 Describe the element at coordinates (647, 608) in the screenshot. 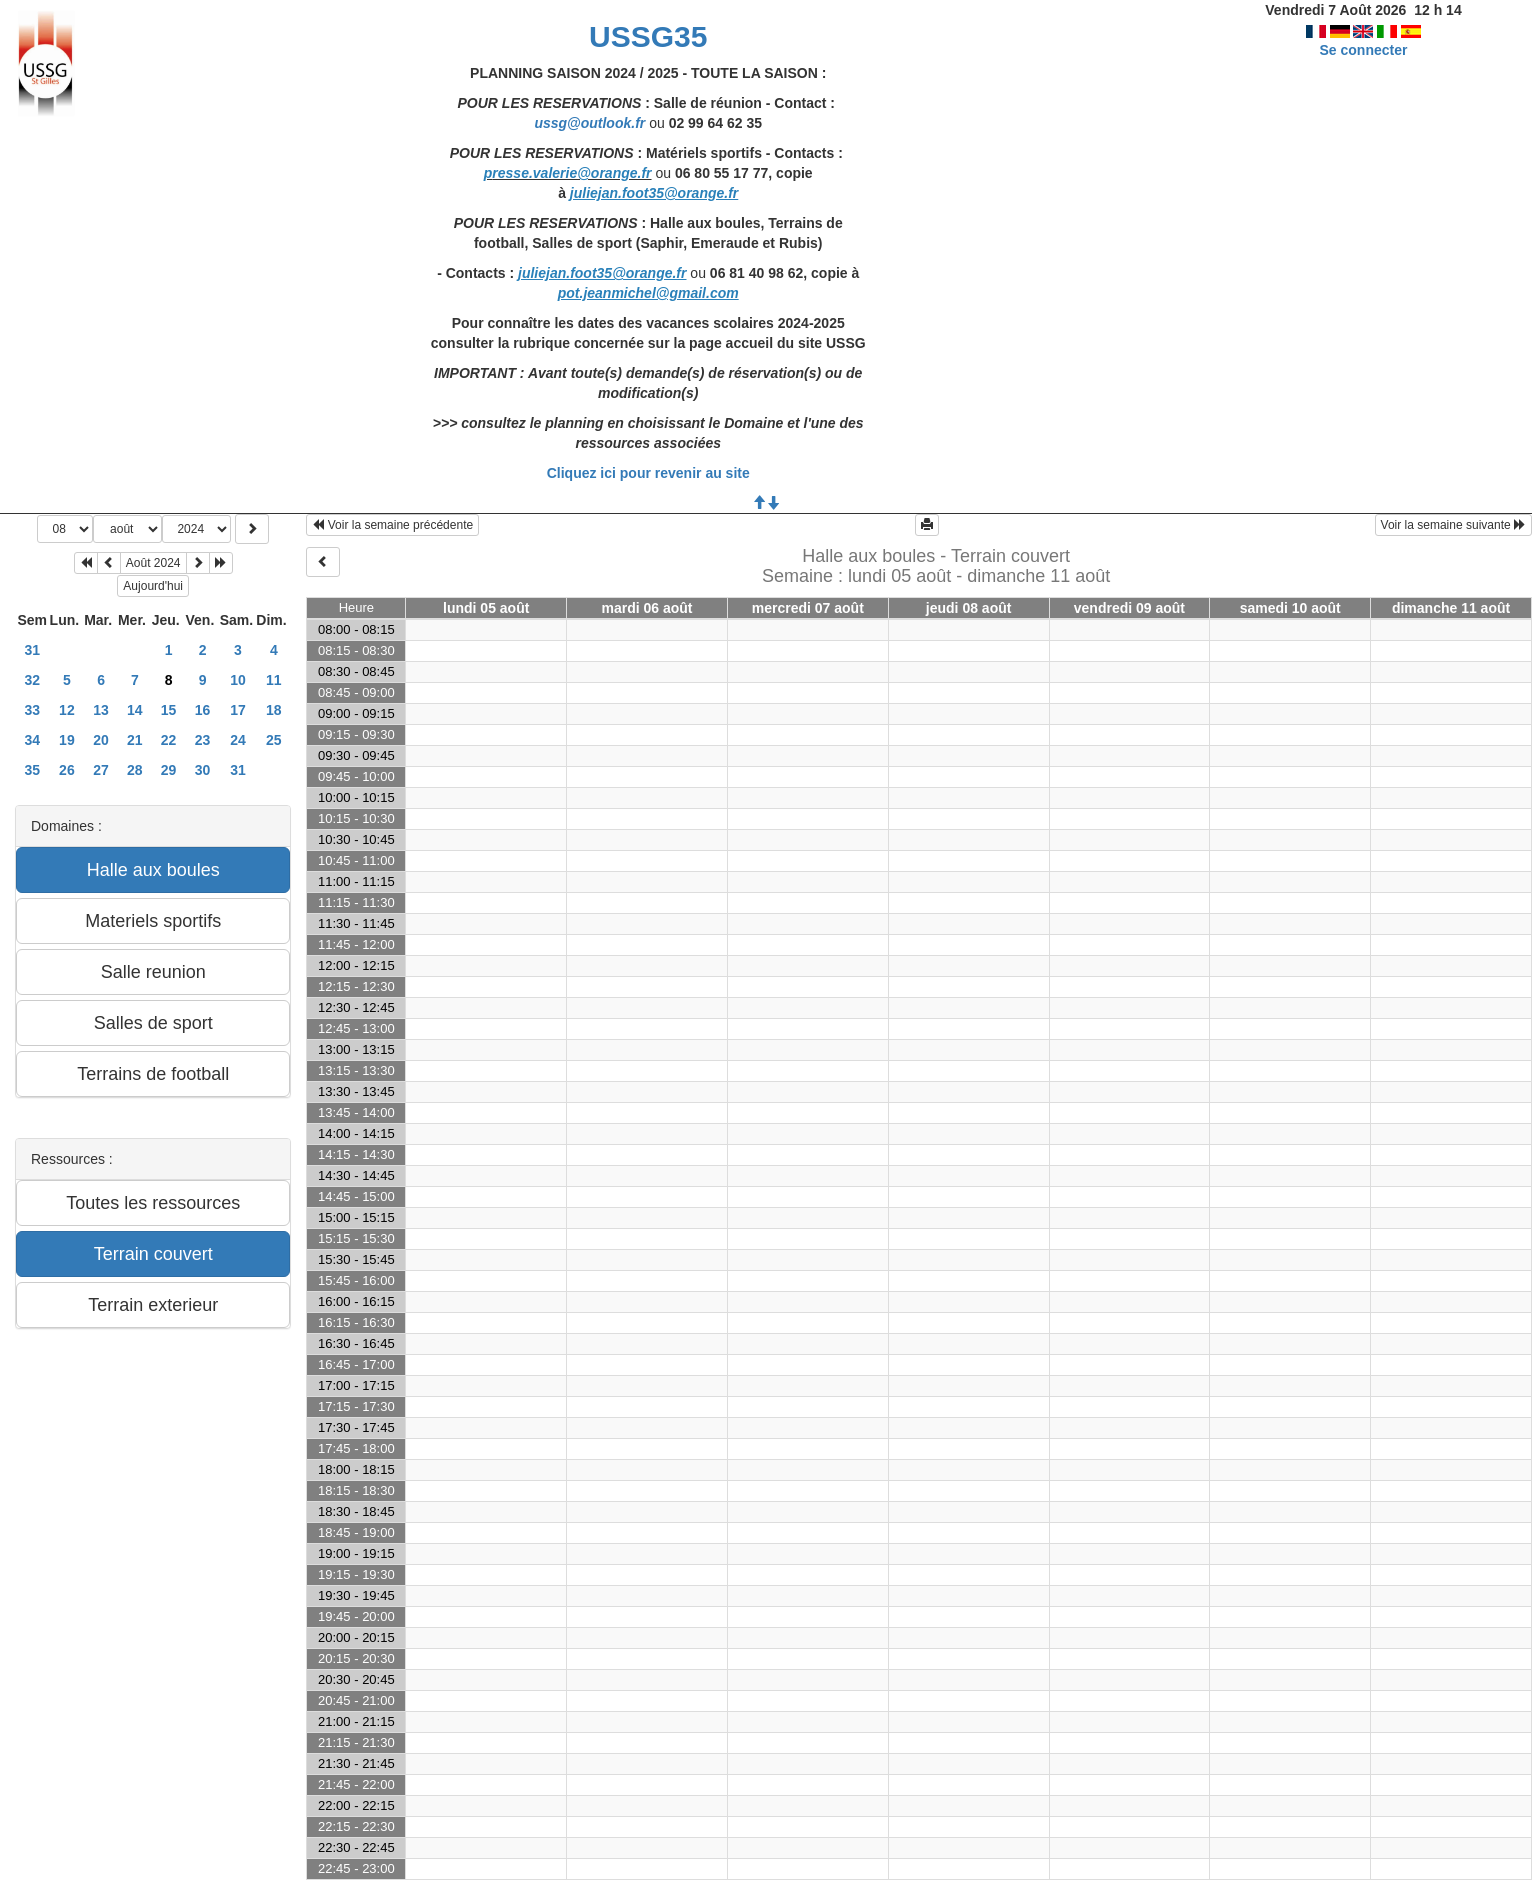

I see `mardi 06 août` at that location.